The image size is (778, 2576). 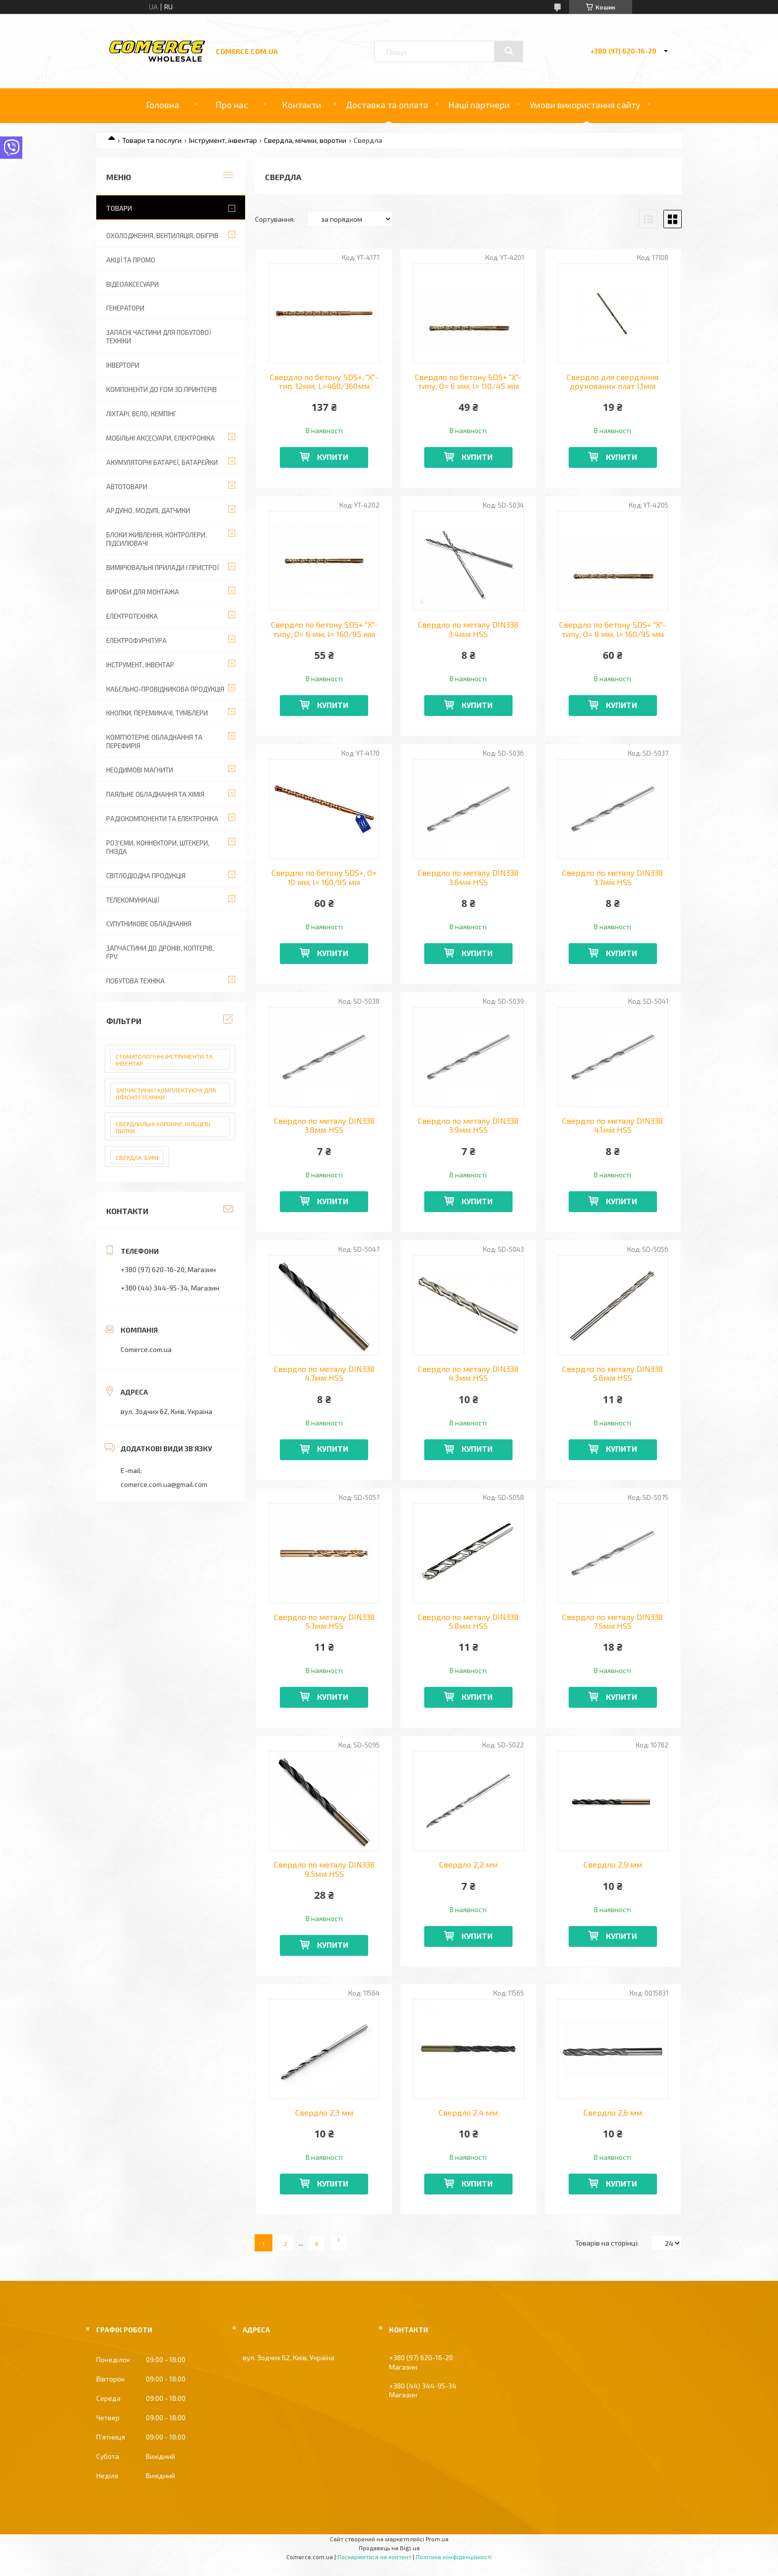 I want to click on Свердло по металу DIN338 5.6мм HSS, so click(x=612, y=1373).